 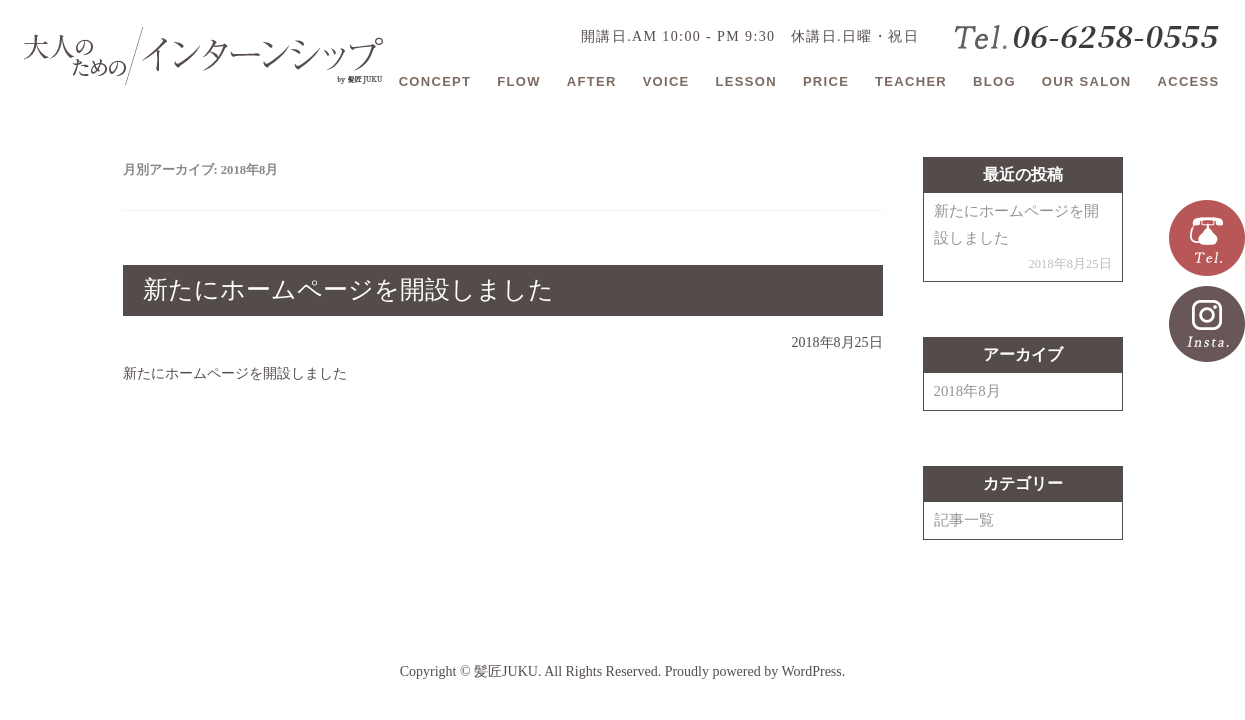 What do you see at coordinates (1087, 81) in the screenshot?
I see `OUR SALON` at bounding box center [1087, 81].